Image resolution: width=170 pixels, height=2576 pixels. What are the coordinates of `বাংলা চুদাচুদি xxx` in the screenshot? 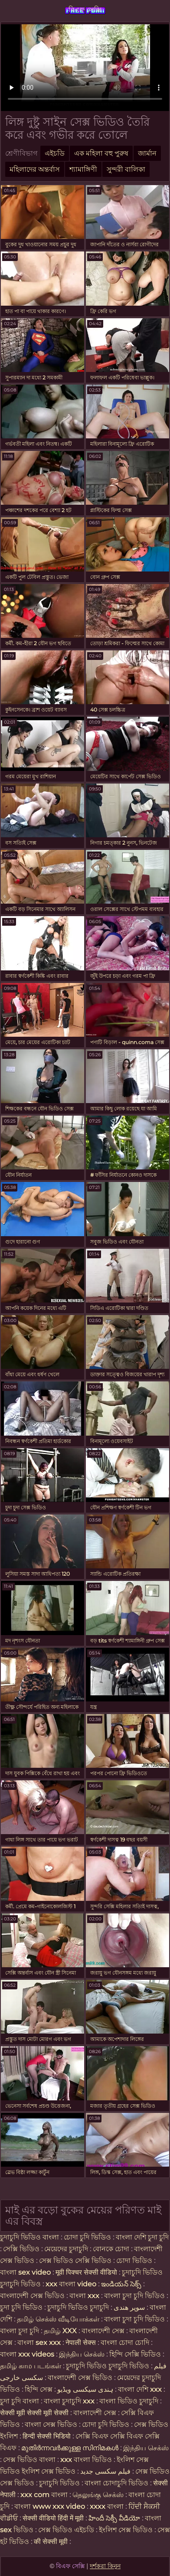 It's located at (70, 2401).